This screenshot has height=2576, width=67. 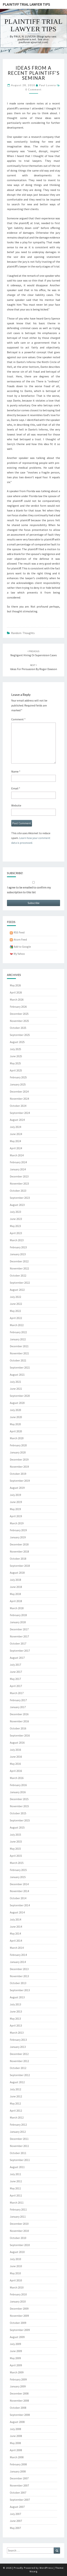 What do you see at coordinates (16, 1431) in the screenshot?
I see `April 2020` at bounding box center [16, 1431].